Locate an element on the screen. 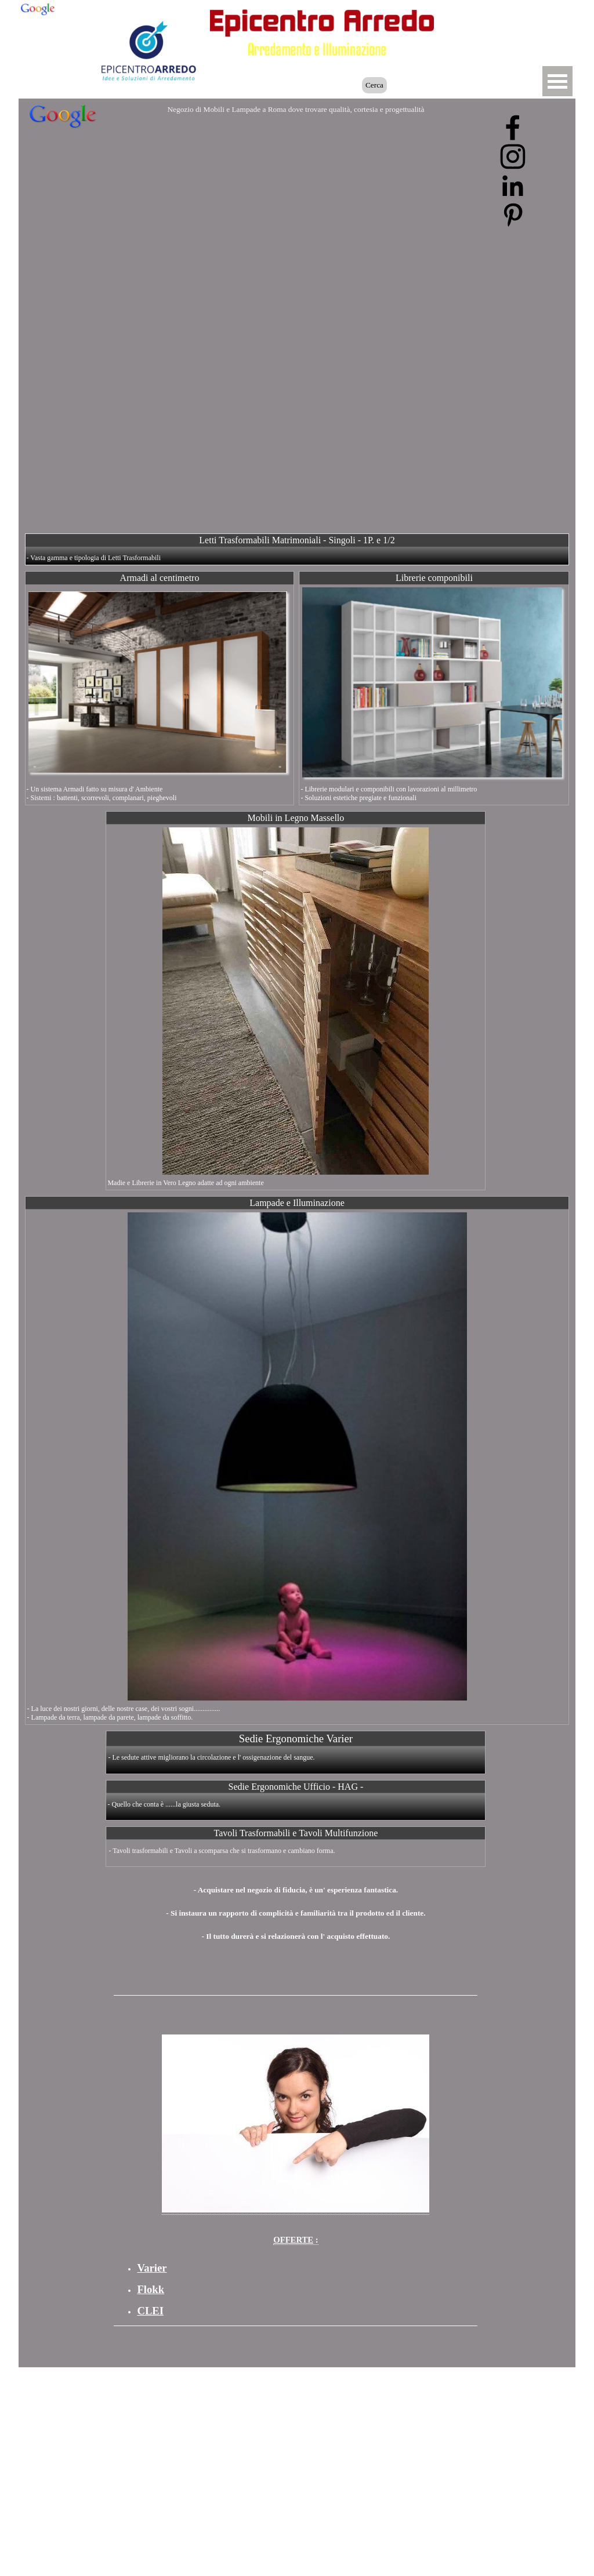 This screenshot has width=594, height=2576. Cerca is located at coordinates (374, 85).